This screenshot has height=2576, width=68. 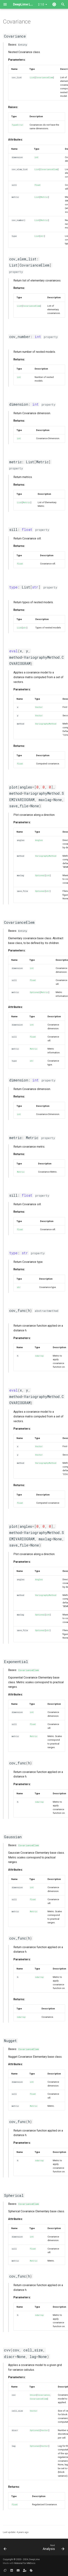 I want to click on Optional, so click(x=40, y=875).